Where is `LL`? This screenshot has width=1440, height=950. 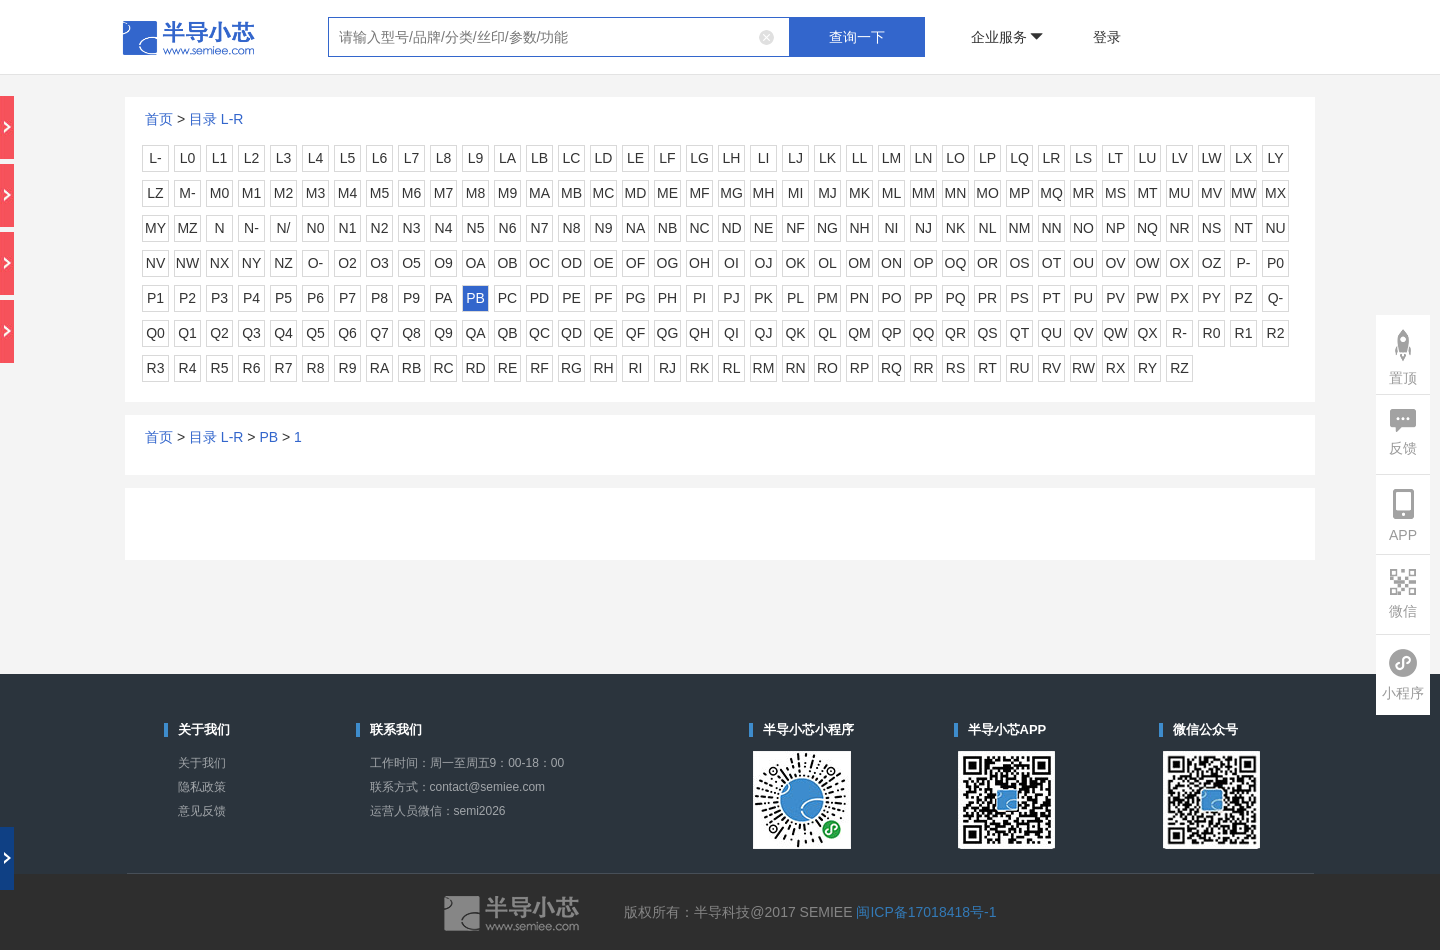
LL is located at coordinates (860, 158).